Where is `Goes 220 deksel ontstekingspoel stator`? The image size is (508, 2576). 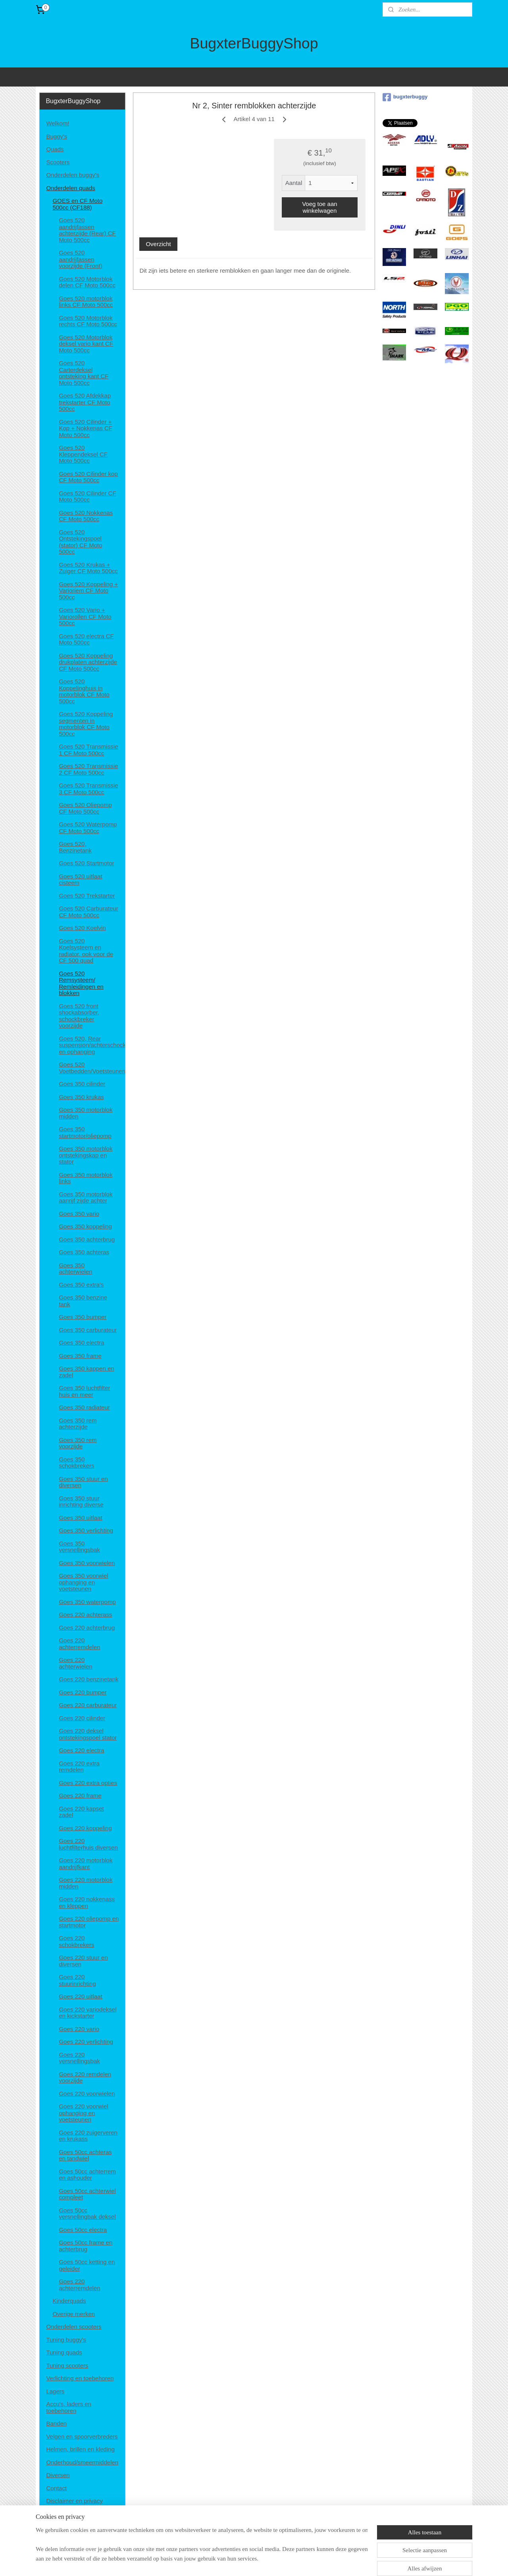
Goes 220 deksel ontstekingspoel stator is located at coordinates (88, 1734).